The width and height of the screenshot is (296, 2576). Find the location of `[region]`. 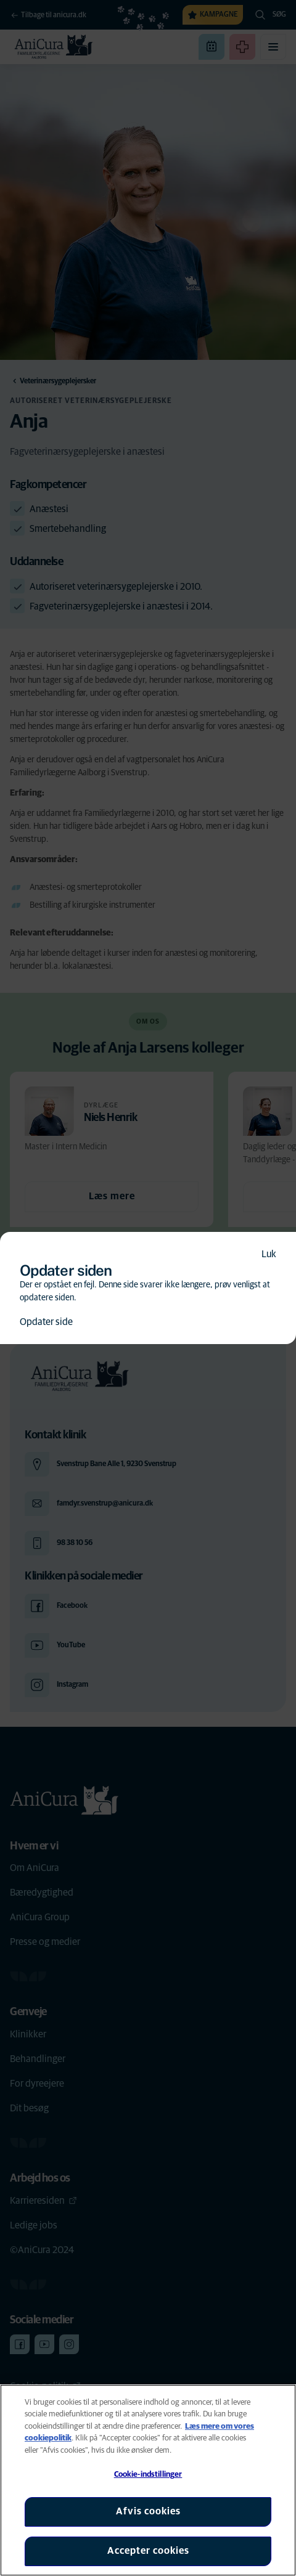

[region] is located at coordinates (148, 2480).